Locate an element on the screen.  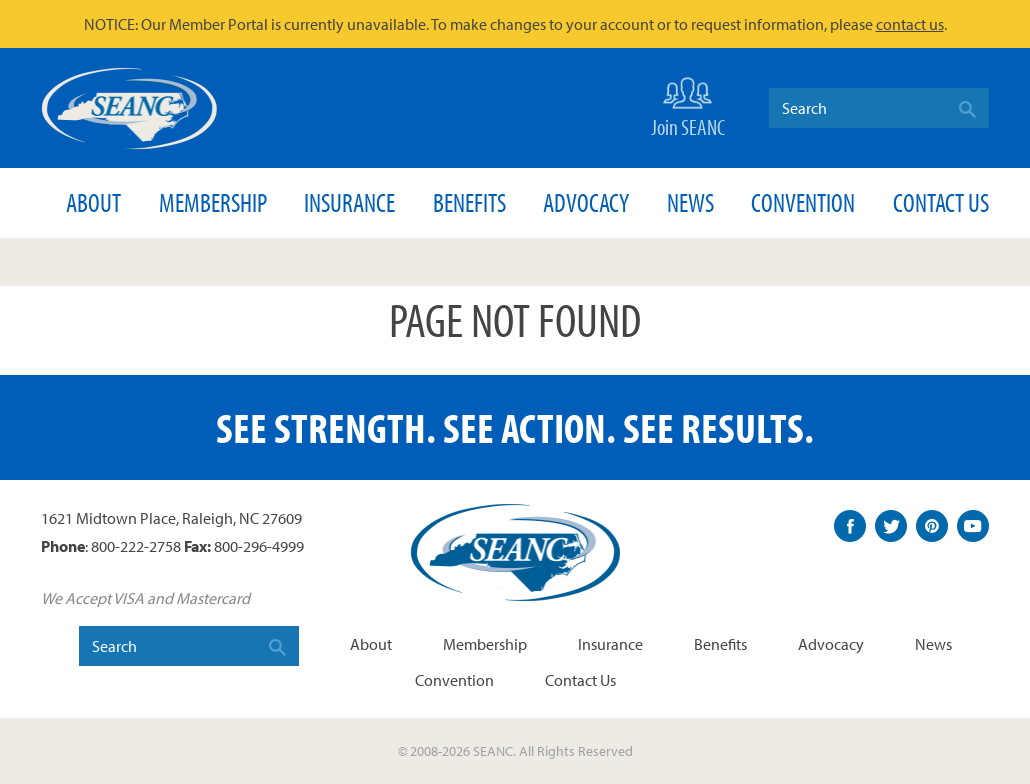
Contact Us is located at coordinates (941, 202).